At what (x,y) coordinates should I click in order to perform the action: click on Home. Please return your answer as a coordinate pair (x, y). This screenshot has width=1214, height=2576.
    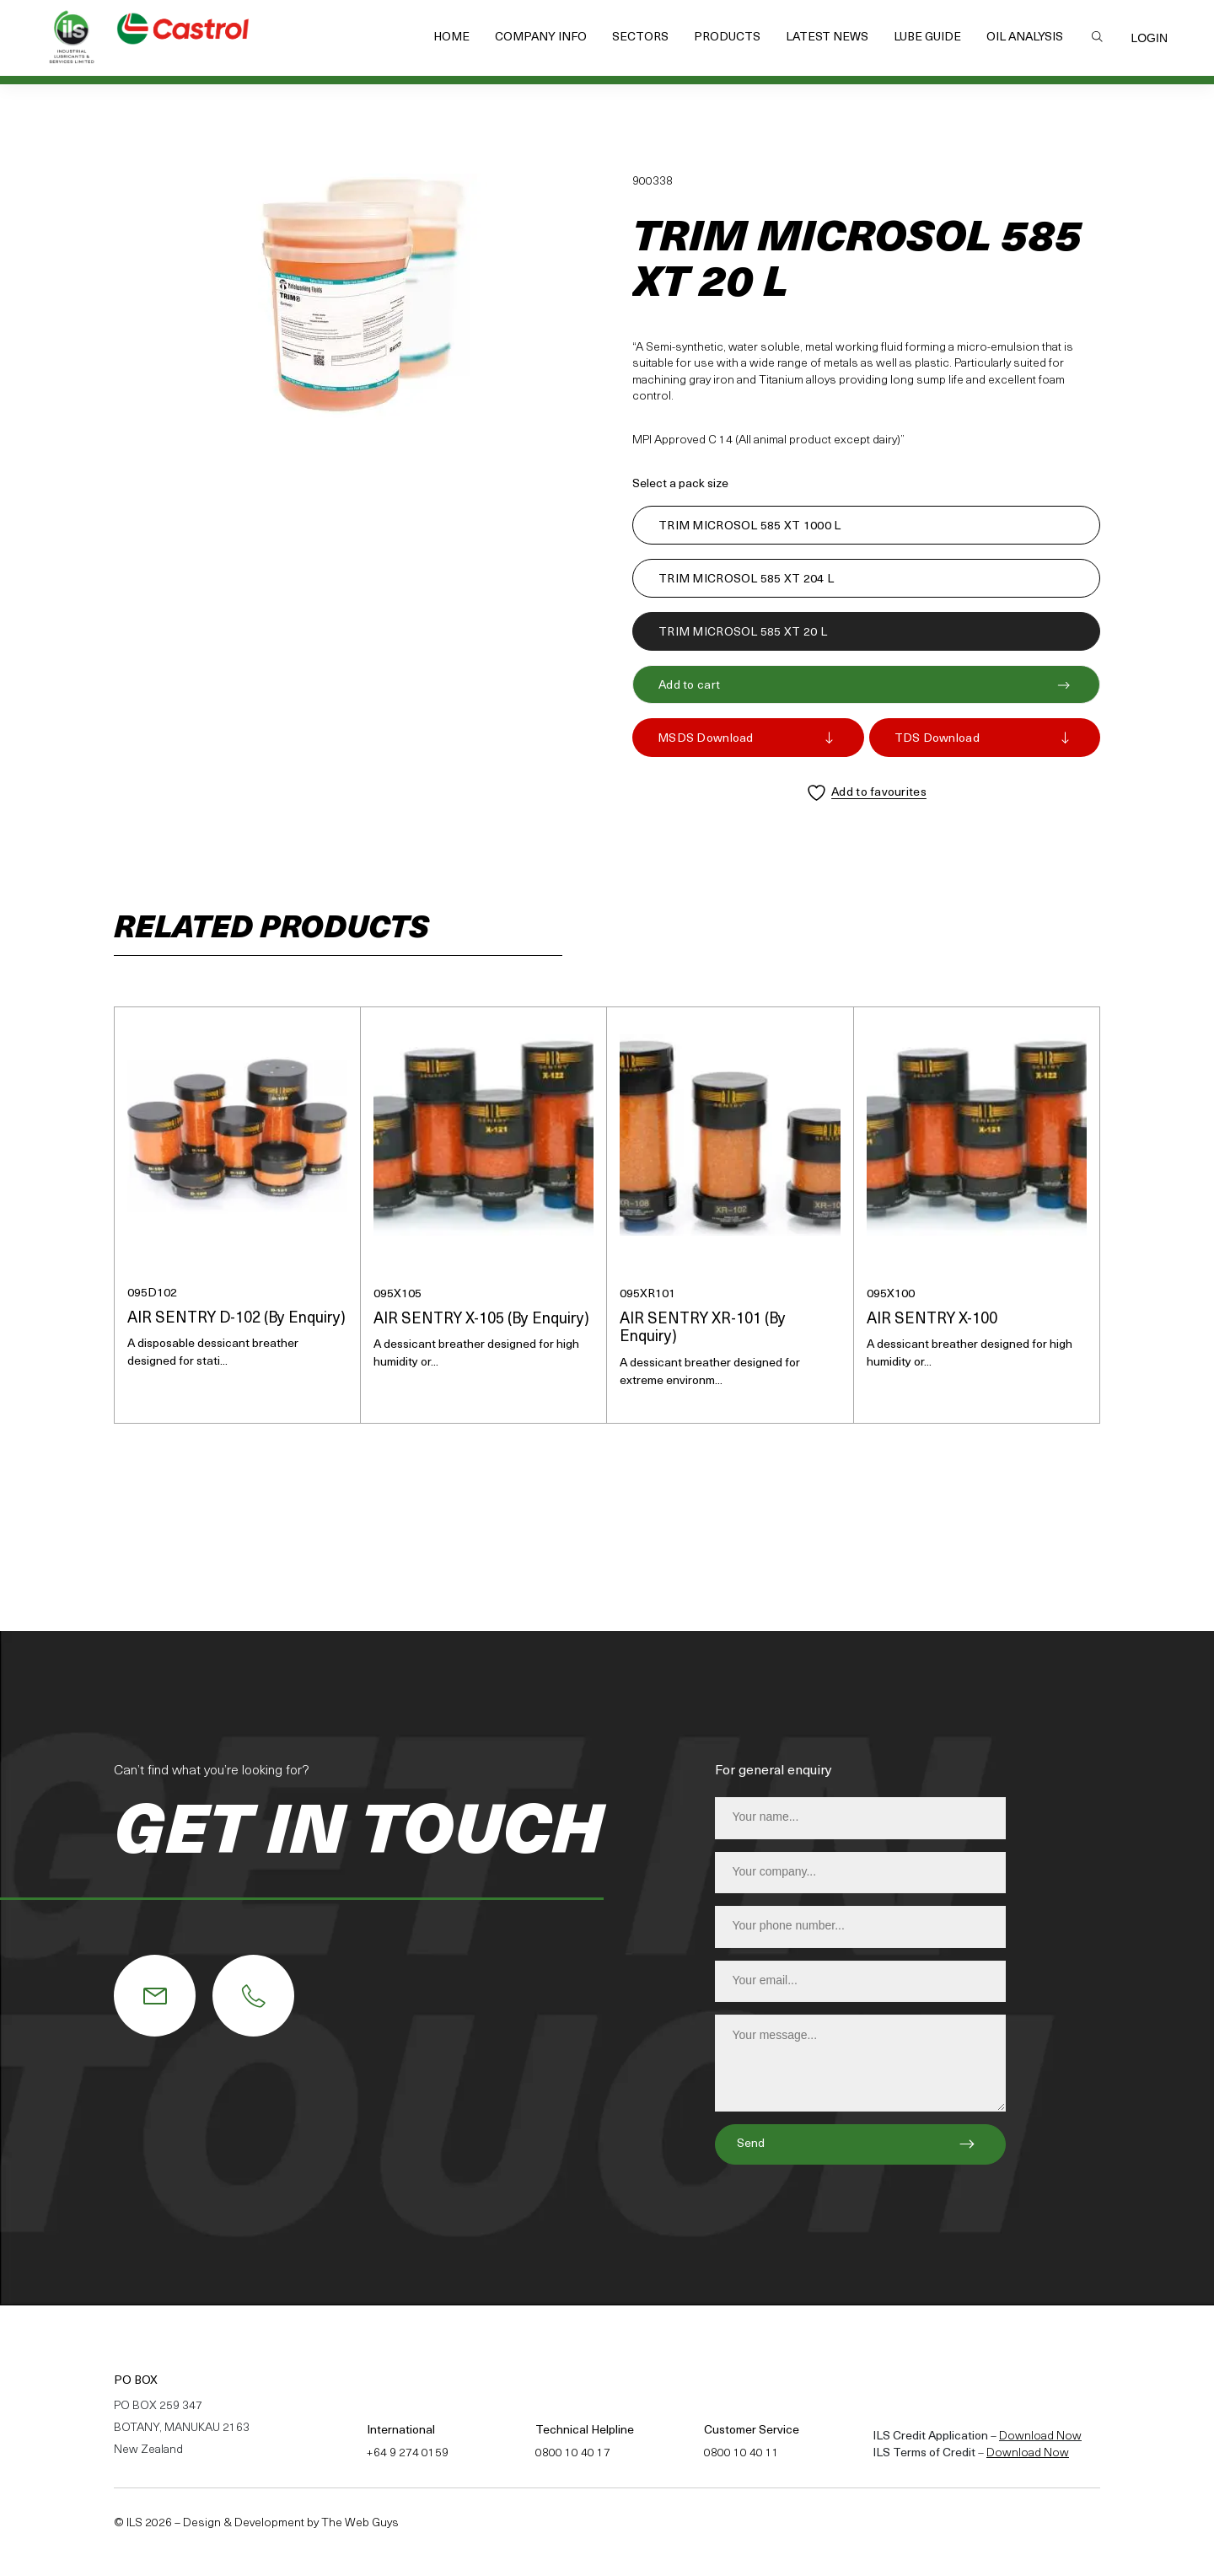
    Looking at the image, I should click on (451, 37).